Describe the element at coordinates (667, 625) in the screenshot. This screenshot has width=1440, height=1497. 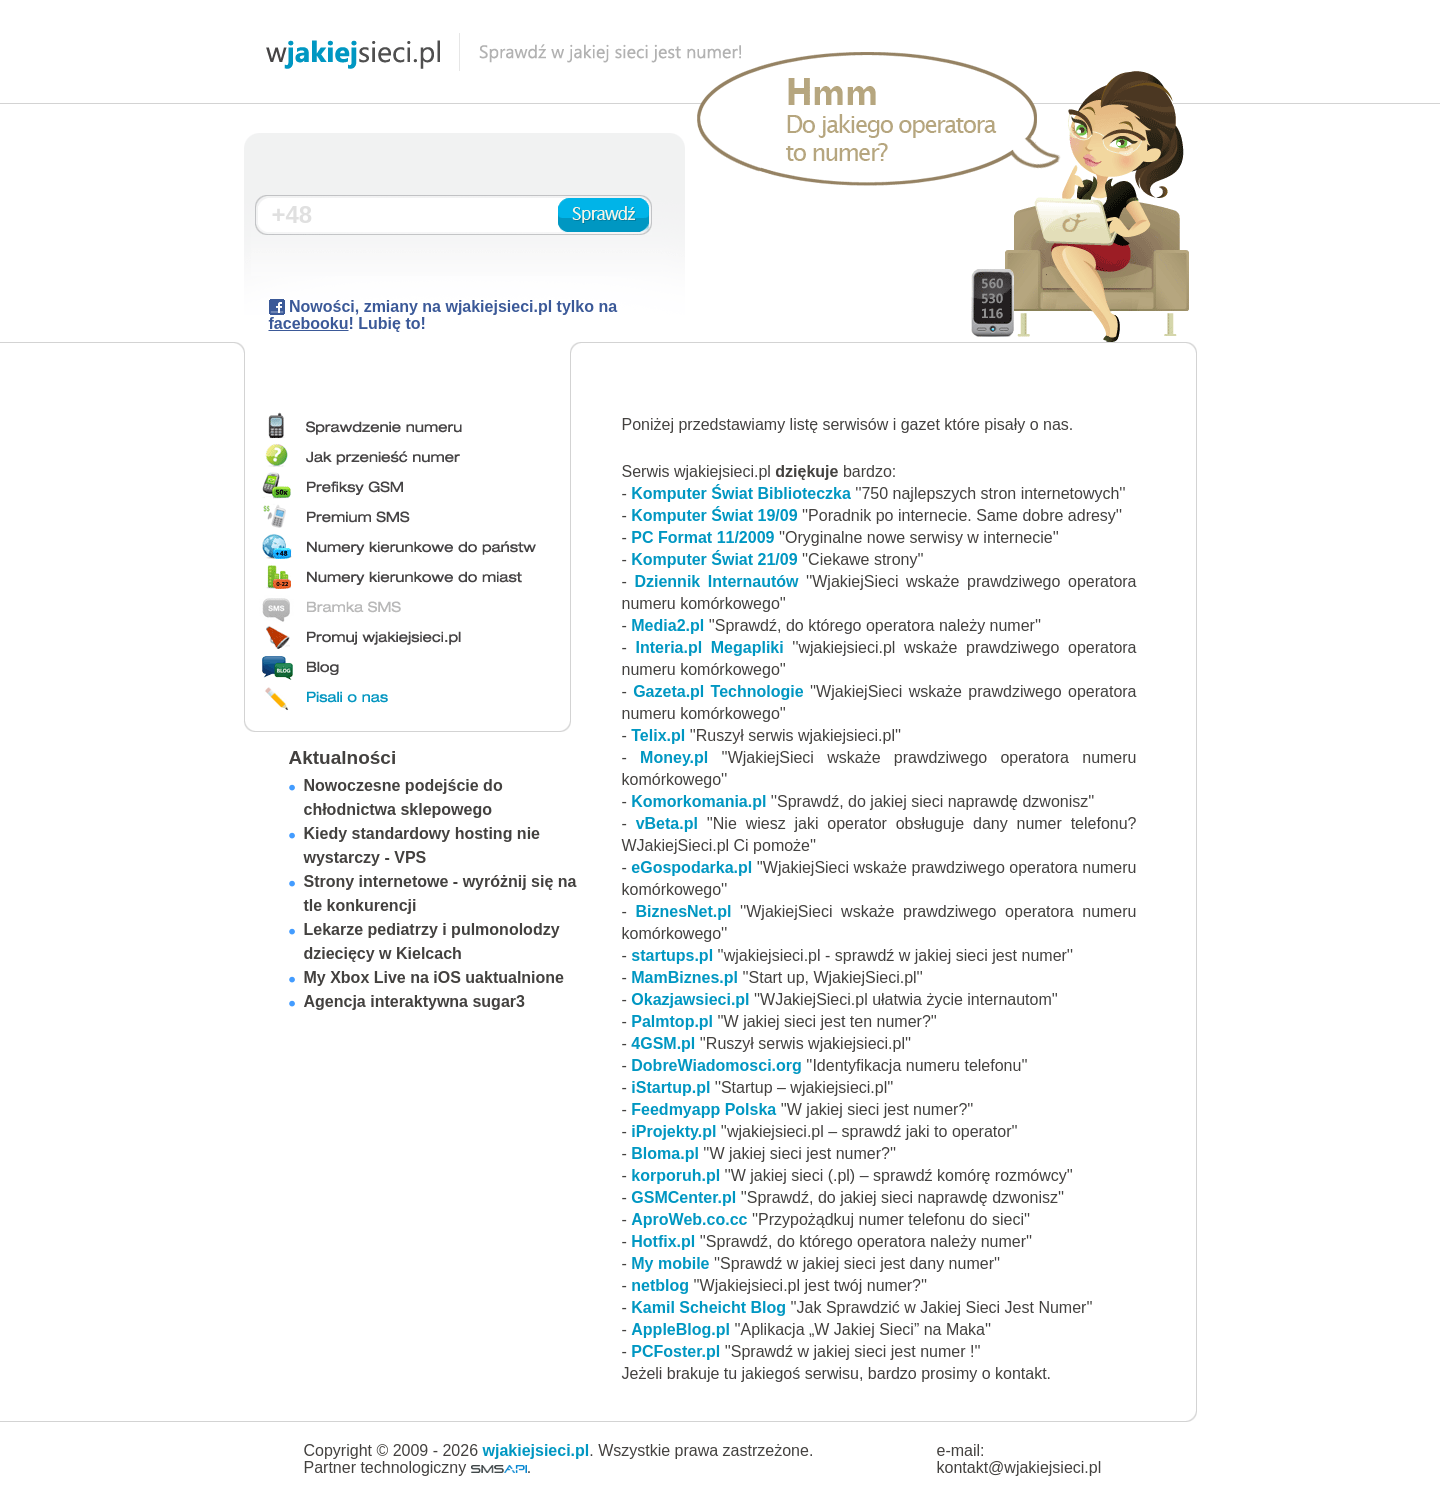
I see `Media2.pl` at that location.